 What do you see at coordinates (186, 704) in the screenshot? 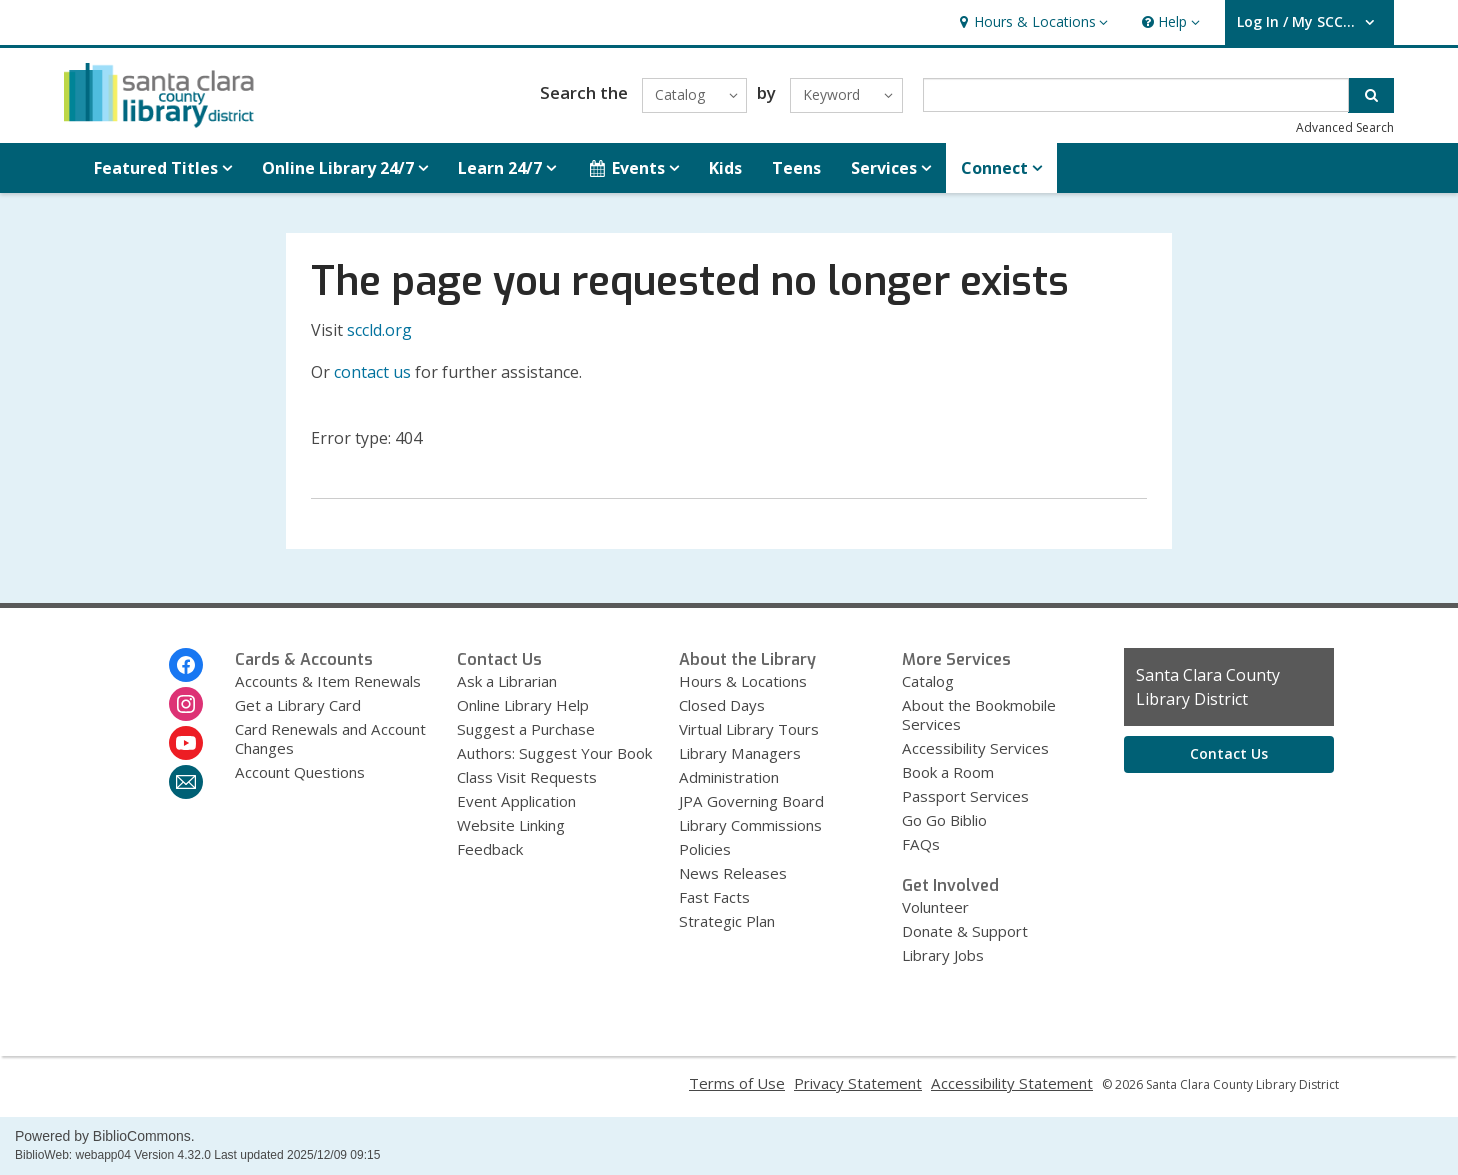
I see `[Santa Clara County Library District on Instagram]` at bounding box center [186, 704].